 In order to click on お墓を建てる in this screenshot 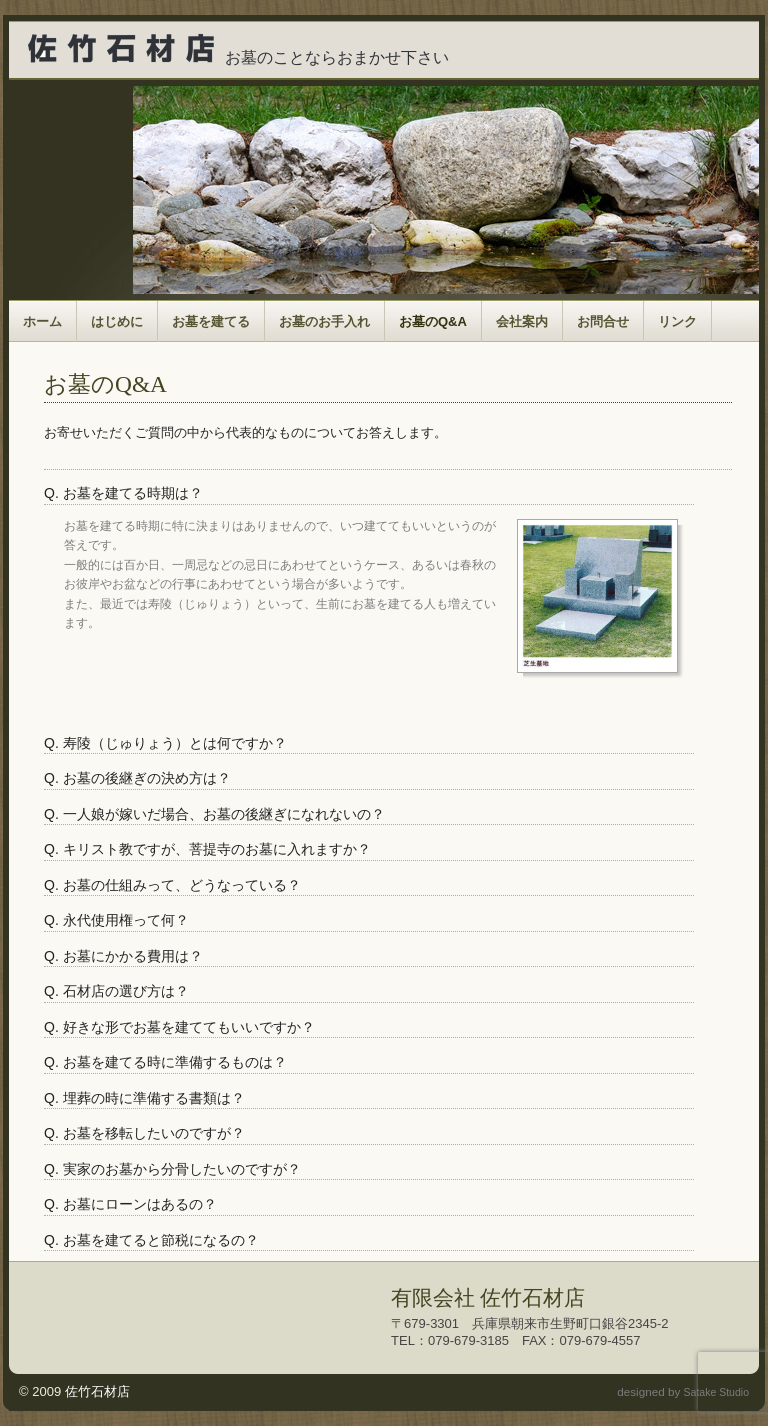, I will do `click(211, 321)`.